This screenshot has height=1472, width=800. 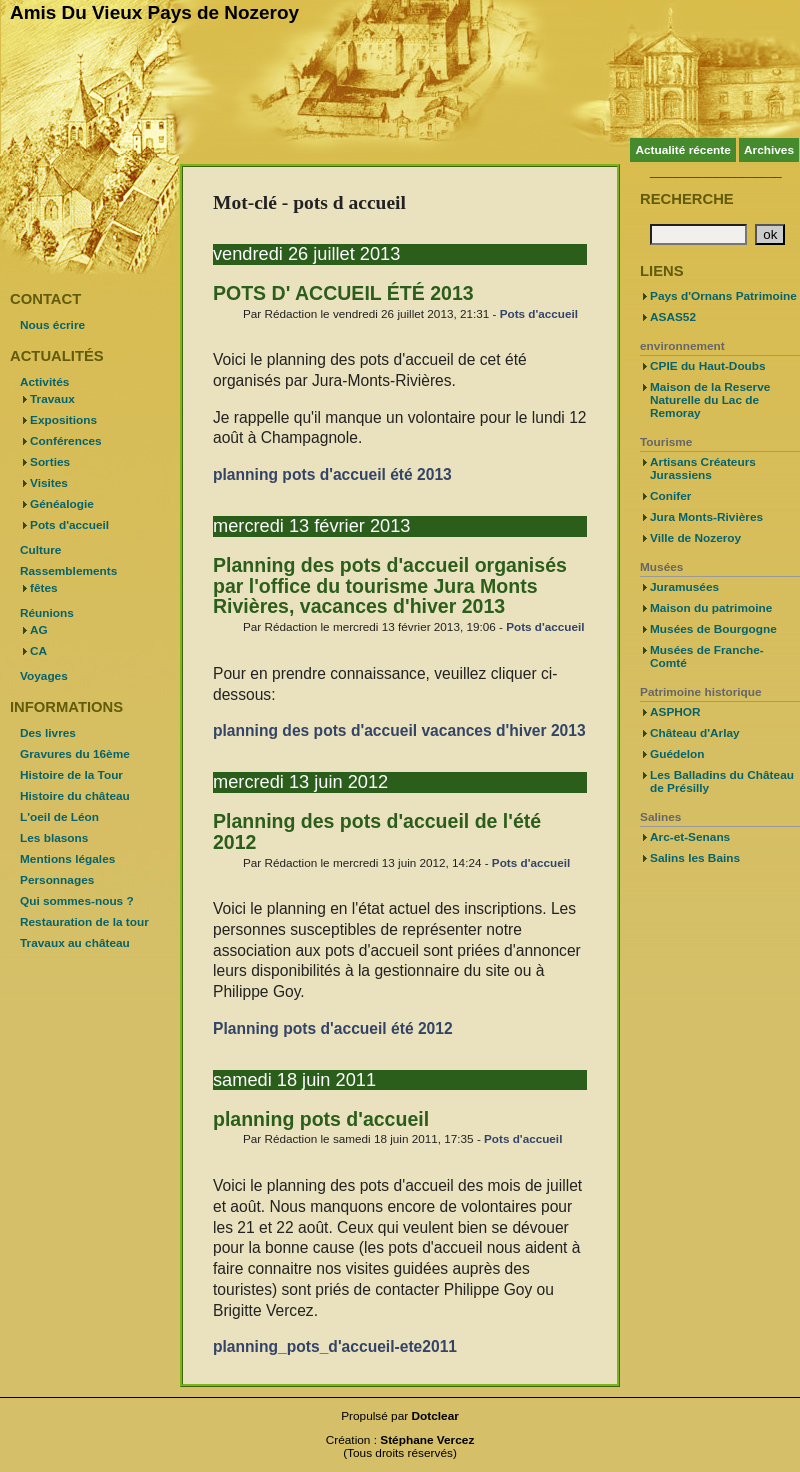 What do you see at coordinates (75, 796) in the screenshot?
I see `Histoire du château` at bounding box center [75, 796].